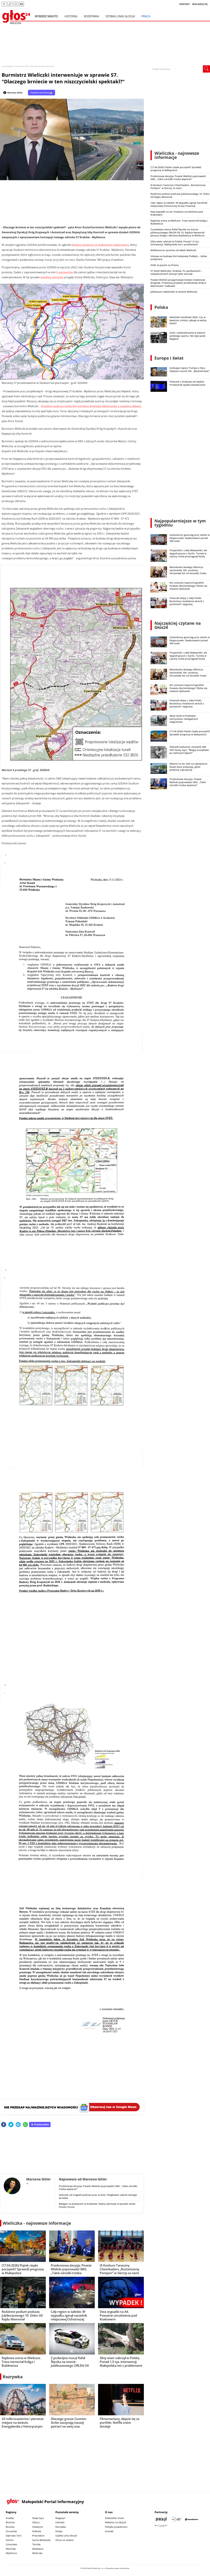  What do you see at coordinates (91, 16) in the screenshot?
I see `Rozrywka` at bounding box center [91, 16].